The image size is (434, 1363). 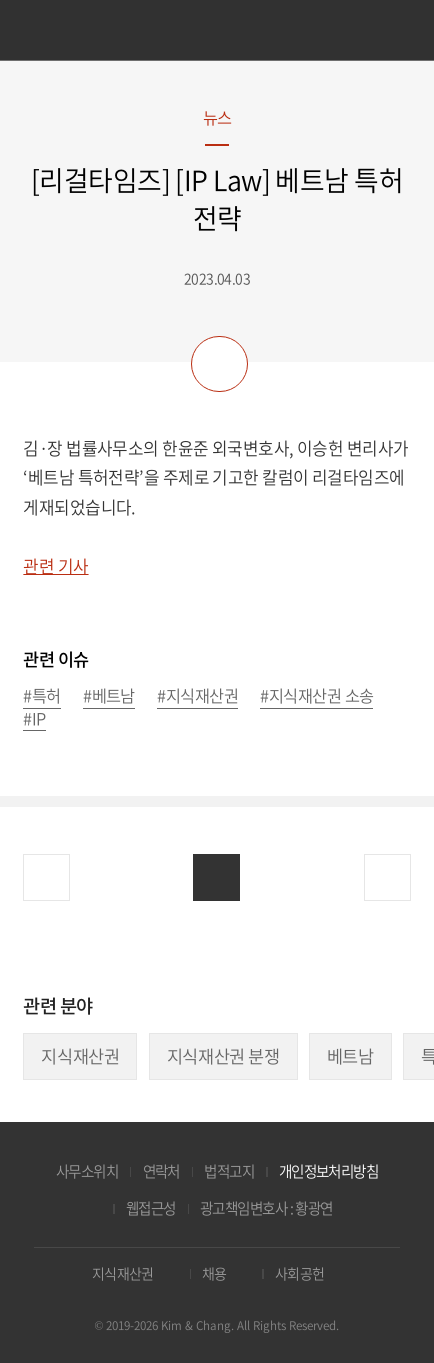 What do you see at coordinates (219, 364) in the screenshot?
I see `공유하기` at bounding box center [219, 364].